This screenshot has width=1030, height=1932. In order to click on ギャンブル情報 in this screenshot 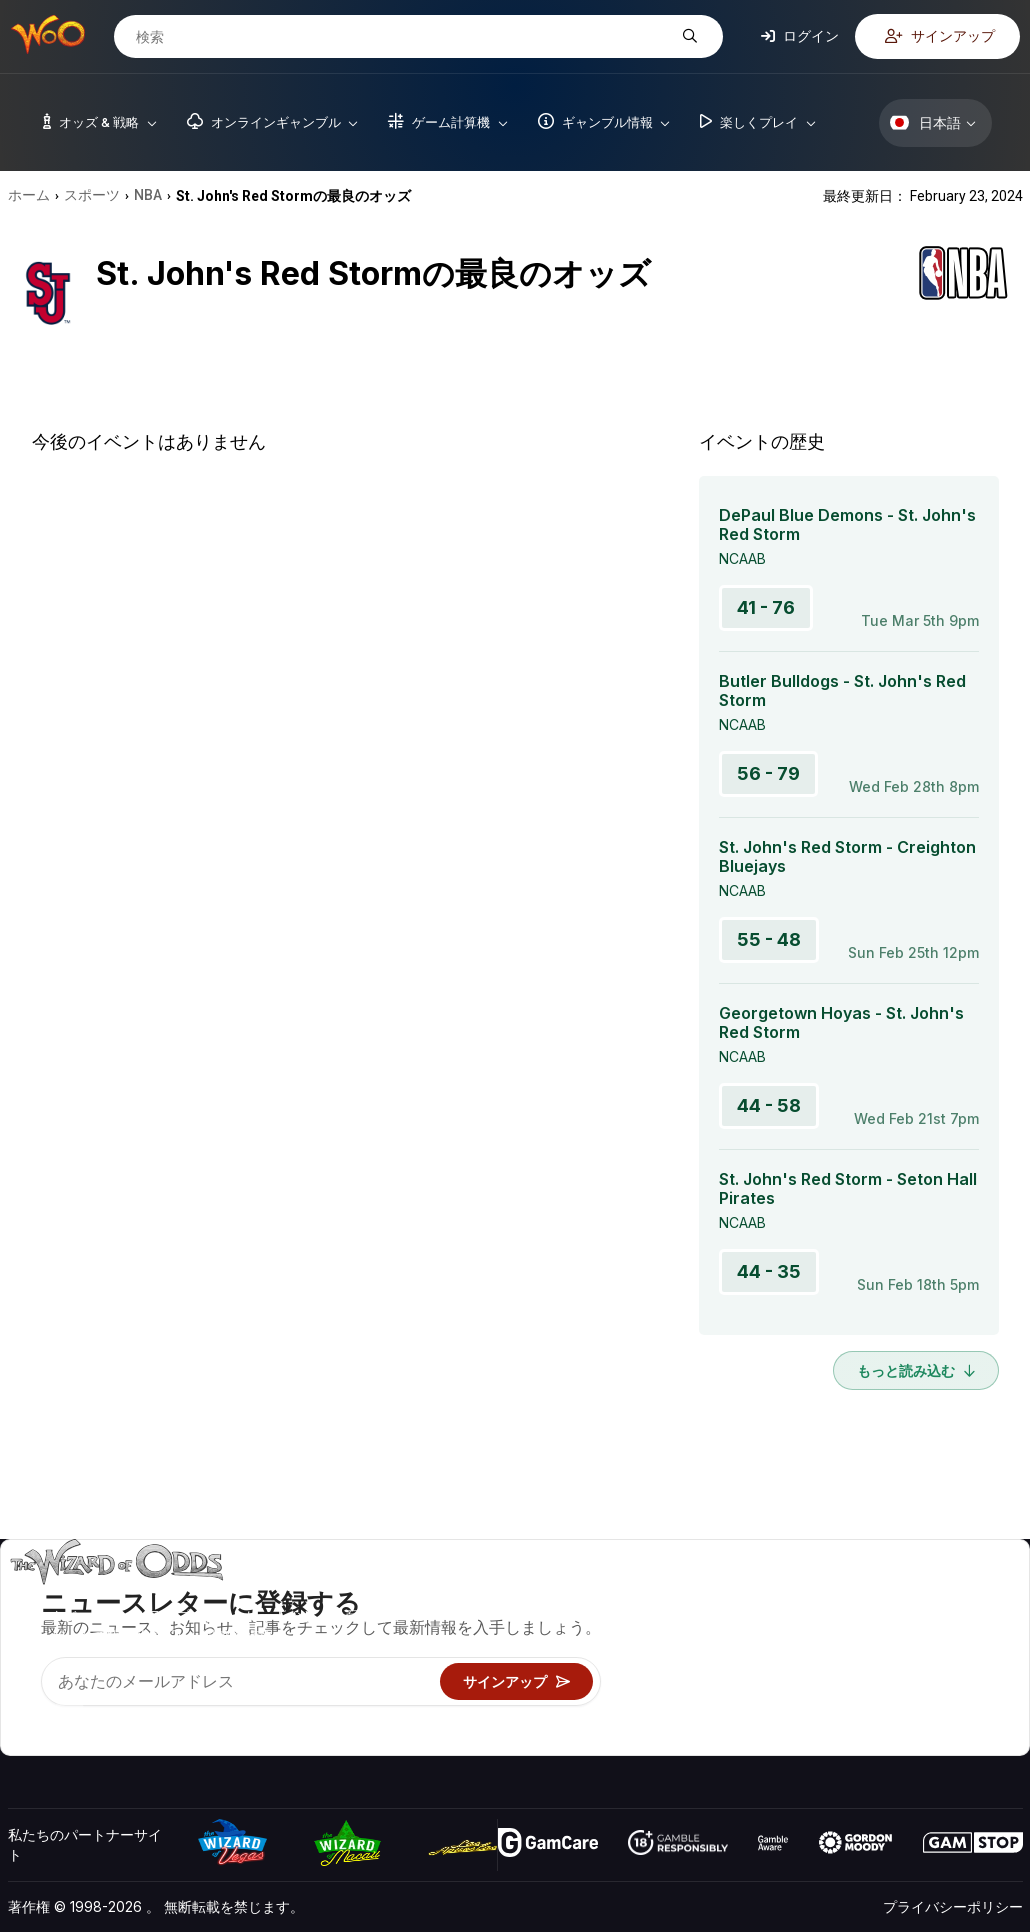, I will do `click(656, 1652)`.